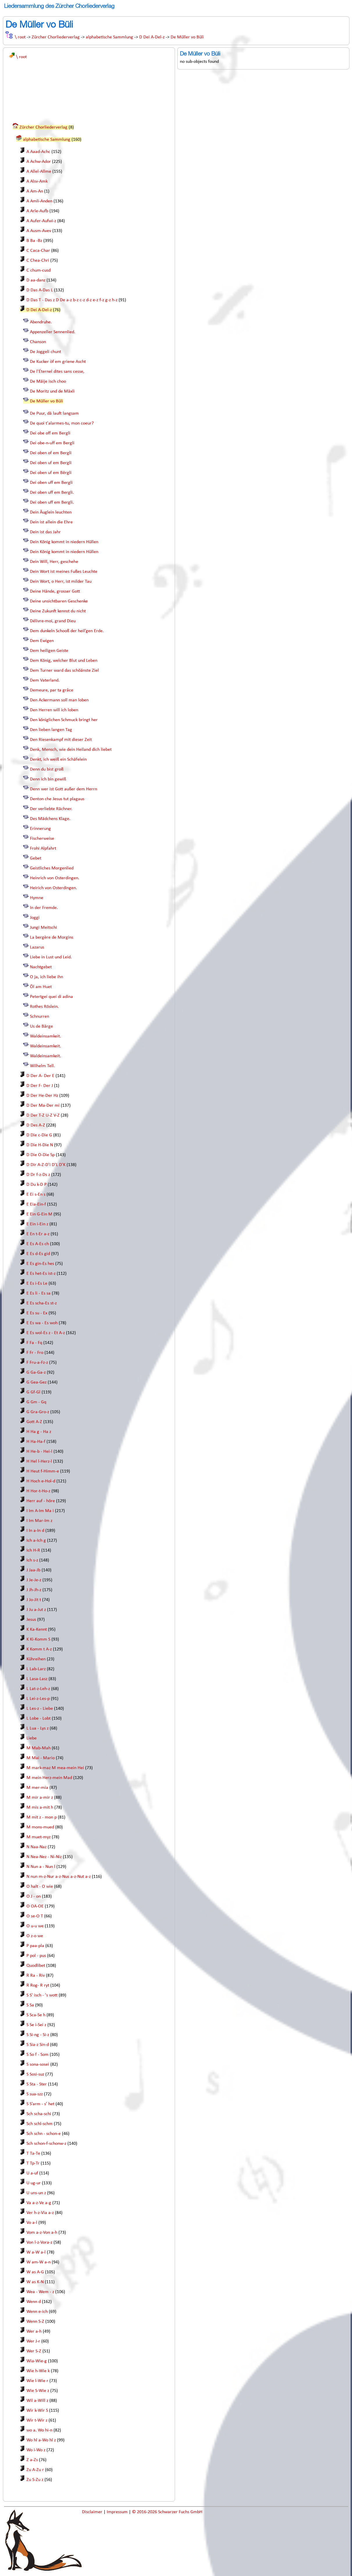  What do you see at coordinates (44, 907) in the screenshot?
I see `In der Fremde.` at bounding box center [44, 907].